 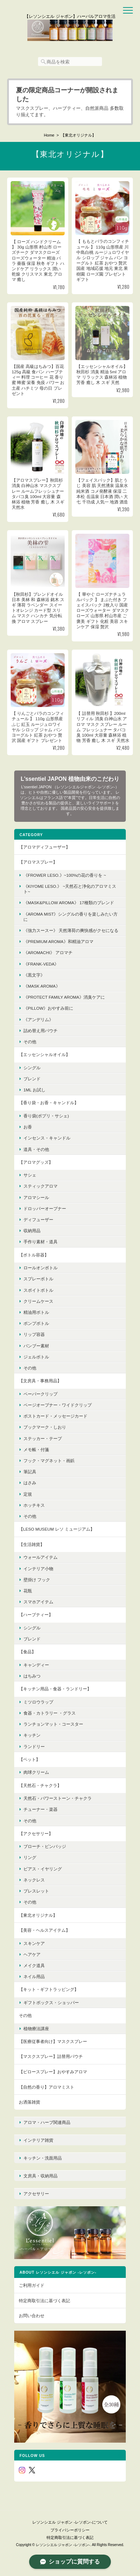 I want to click on 花瓶, so click(x=27, y=1590).